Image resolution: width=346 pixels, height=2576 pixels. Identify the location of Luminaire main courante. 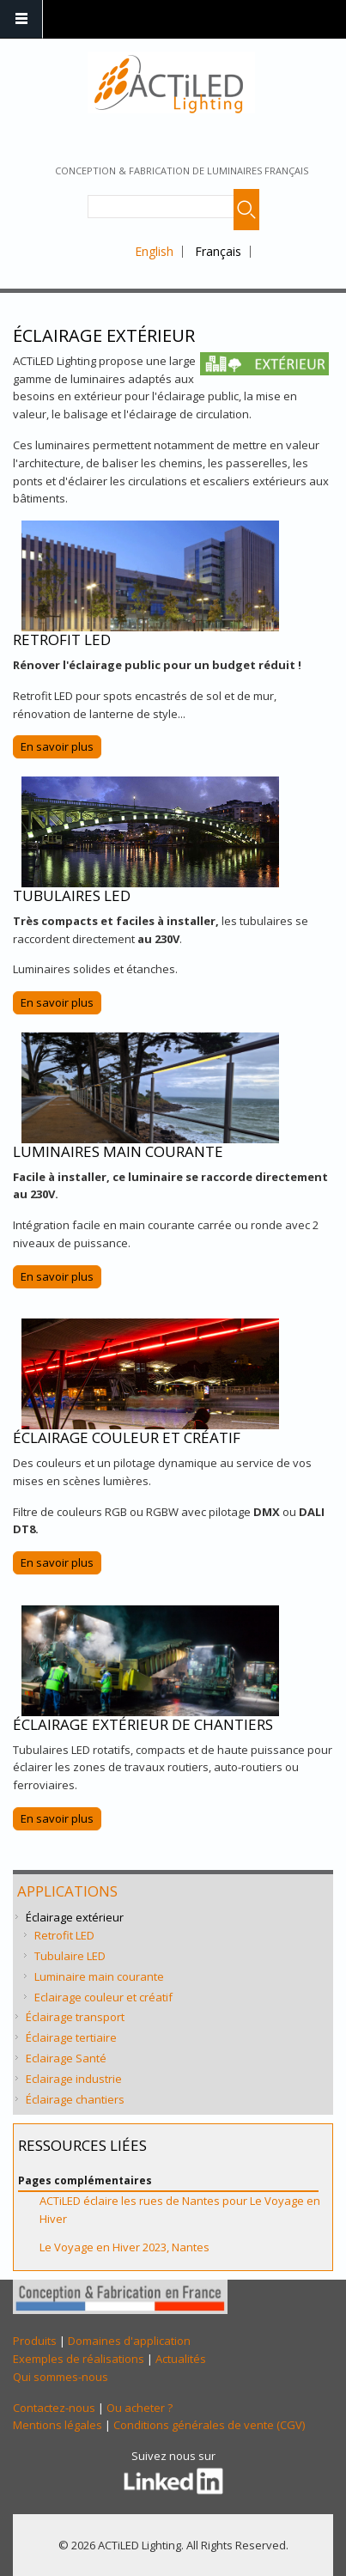
(99, 1976).